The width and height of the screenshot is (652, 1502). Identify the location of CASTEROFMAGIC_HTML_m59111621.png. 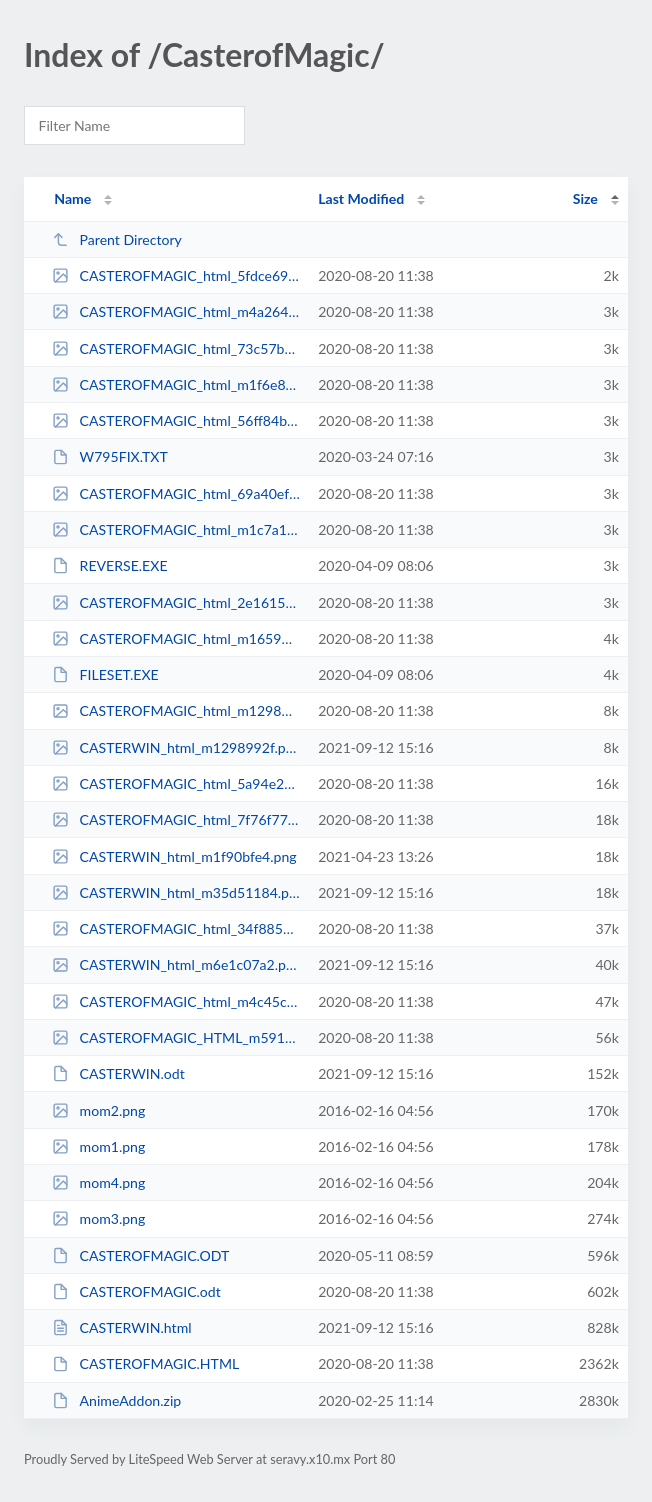
(176, 1037).